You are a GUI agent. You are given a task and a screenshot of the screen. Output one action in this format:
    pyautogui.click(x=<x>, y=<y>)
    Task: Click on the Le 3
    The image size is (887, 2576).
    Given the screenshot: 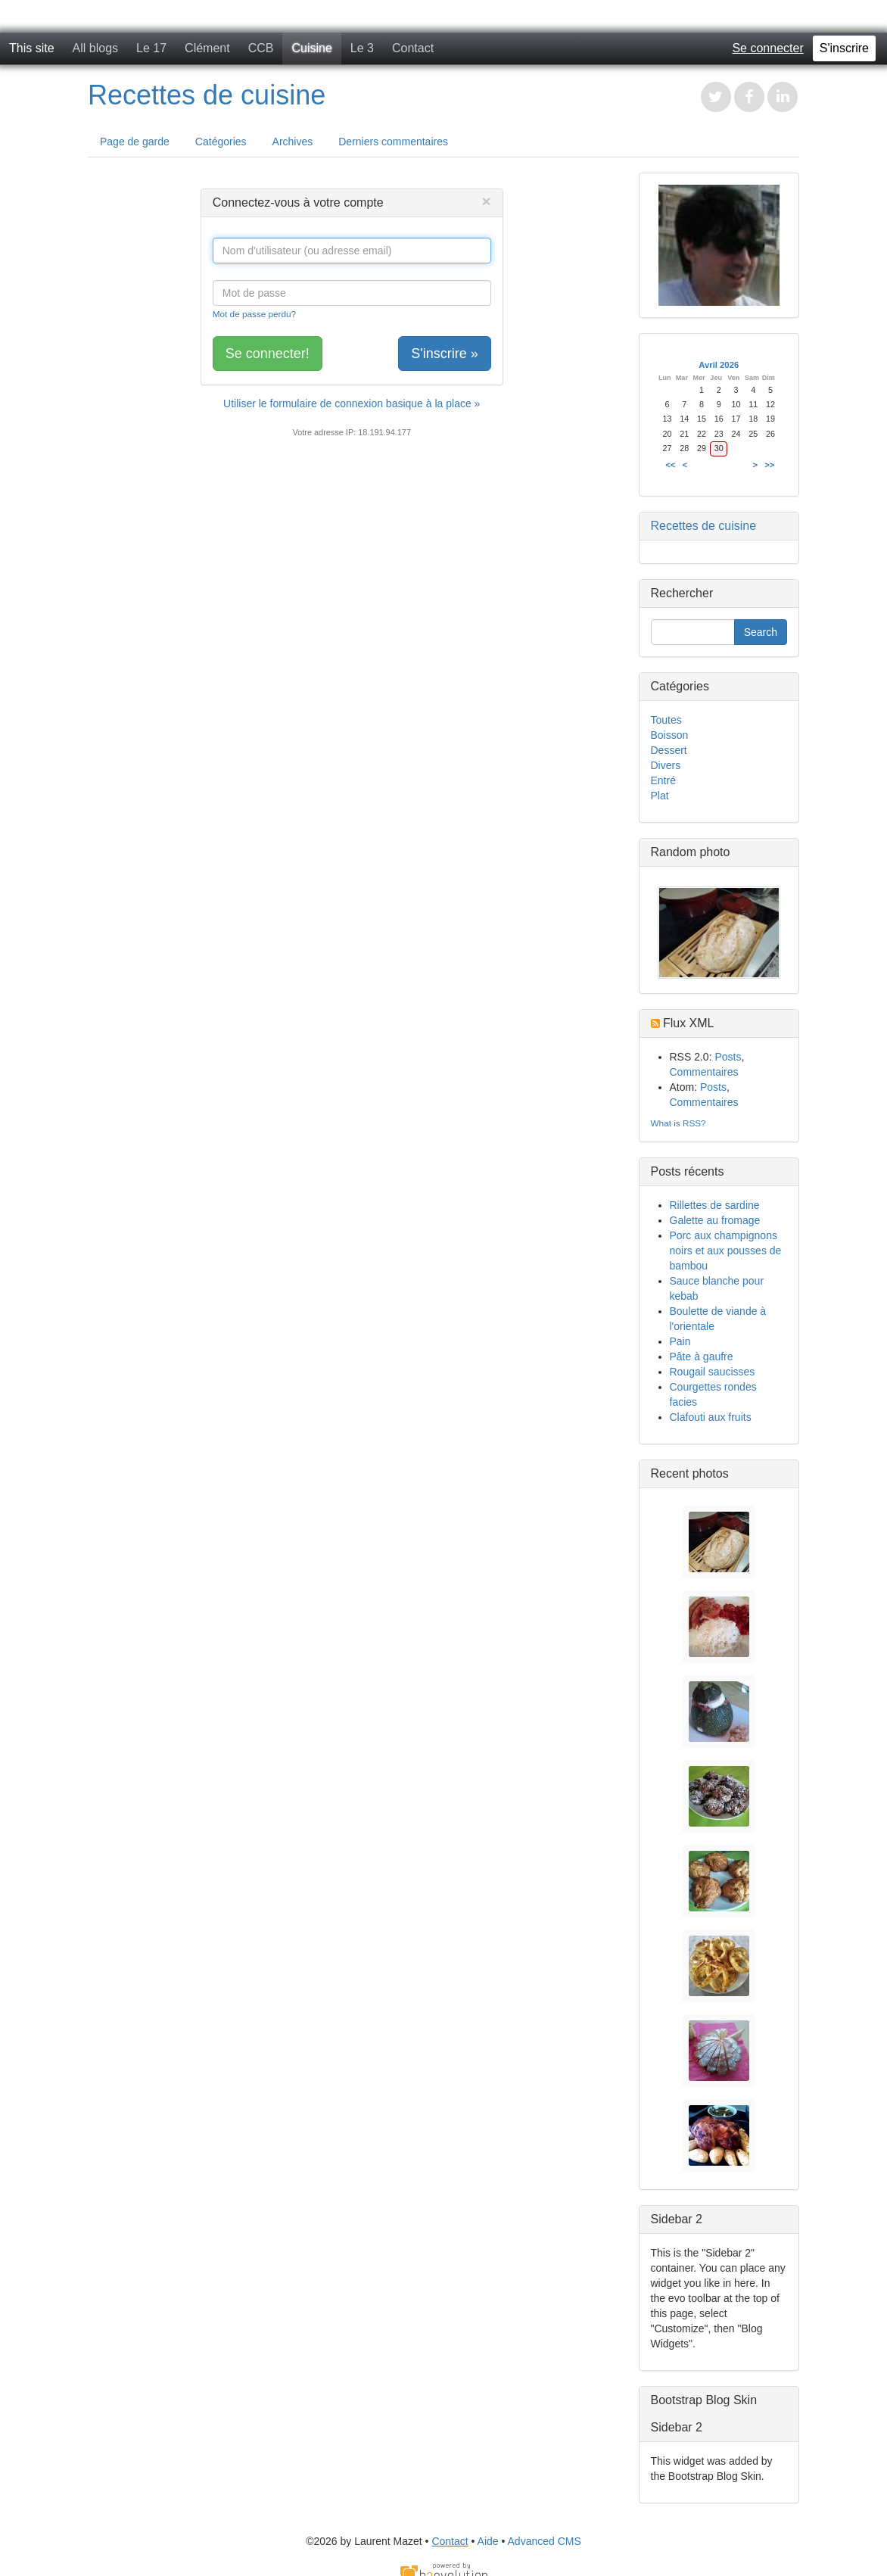 What is the action you would take?
    pyautogui.click(x=362, y=48)
    